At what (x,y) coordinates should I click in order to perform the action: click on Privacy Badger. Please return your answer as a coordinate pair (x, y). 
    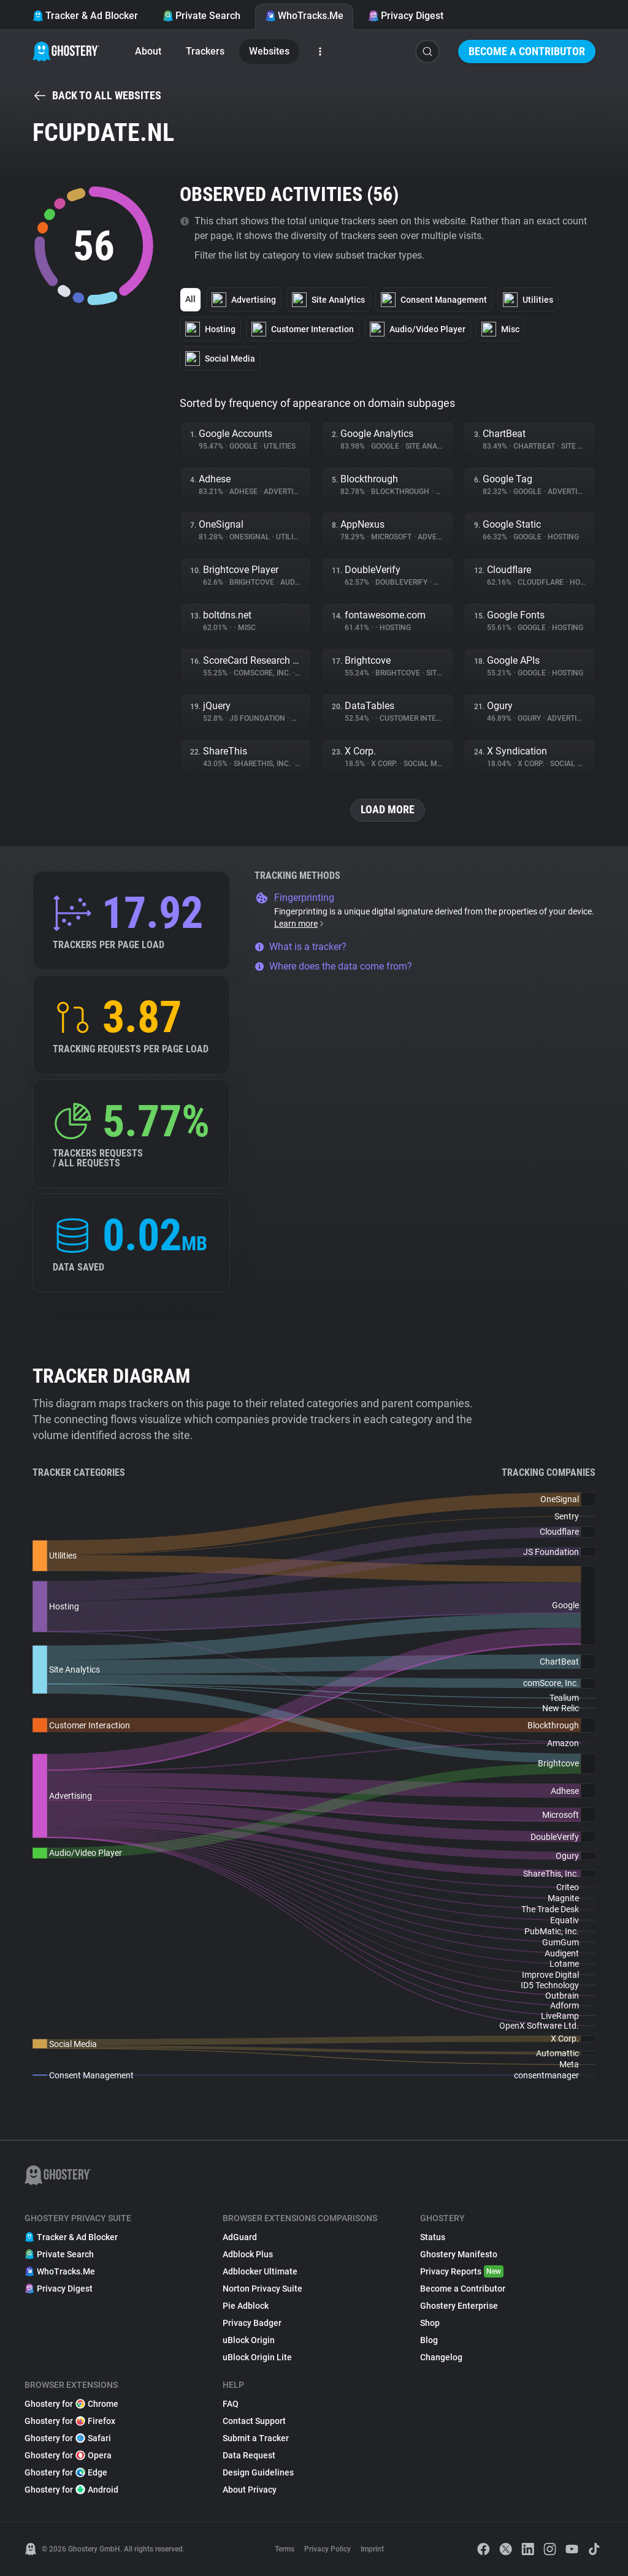
    Looking at the image, I should click on (252, 2323).